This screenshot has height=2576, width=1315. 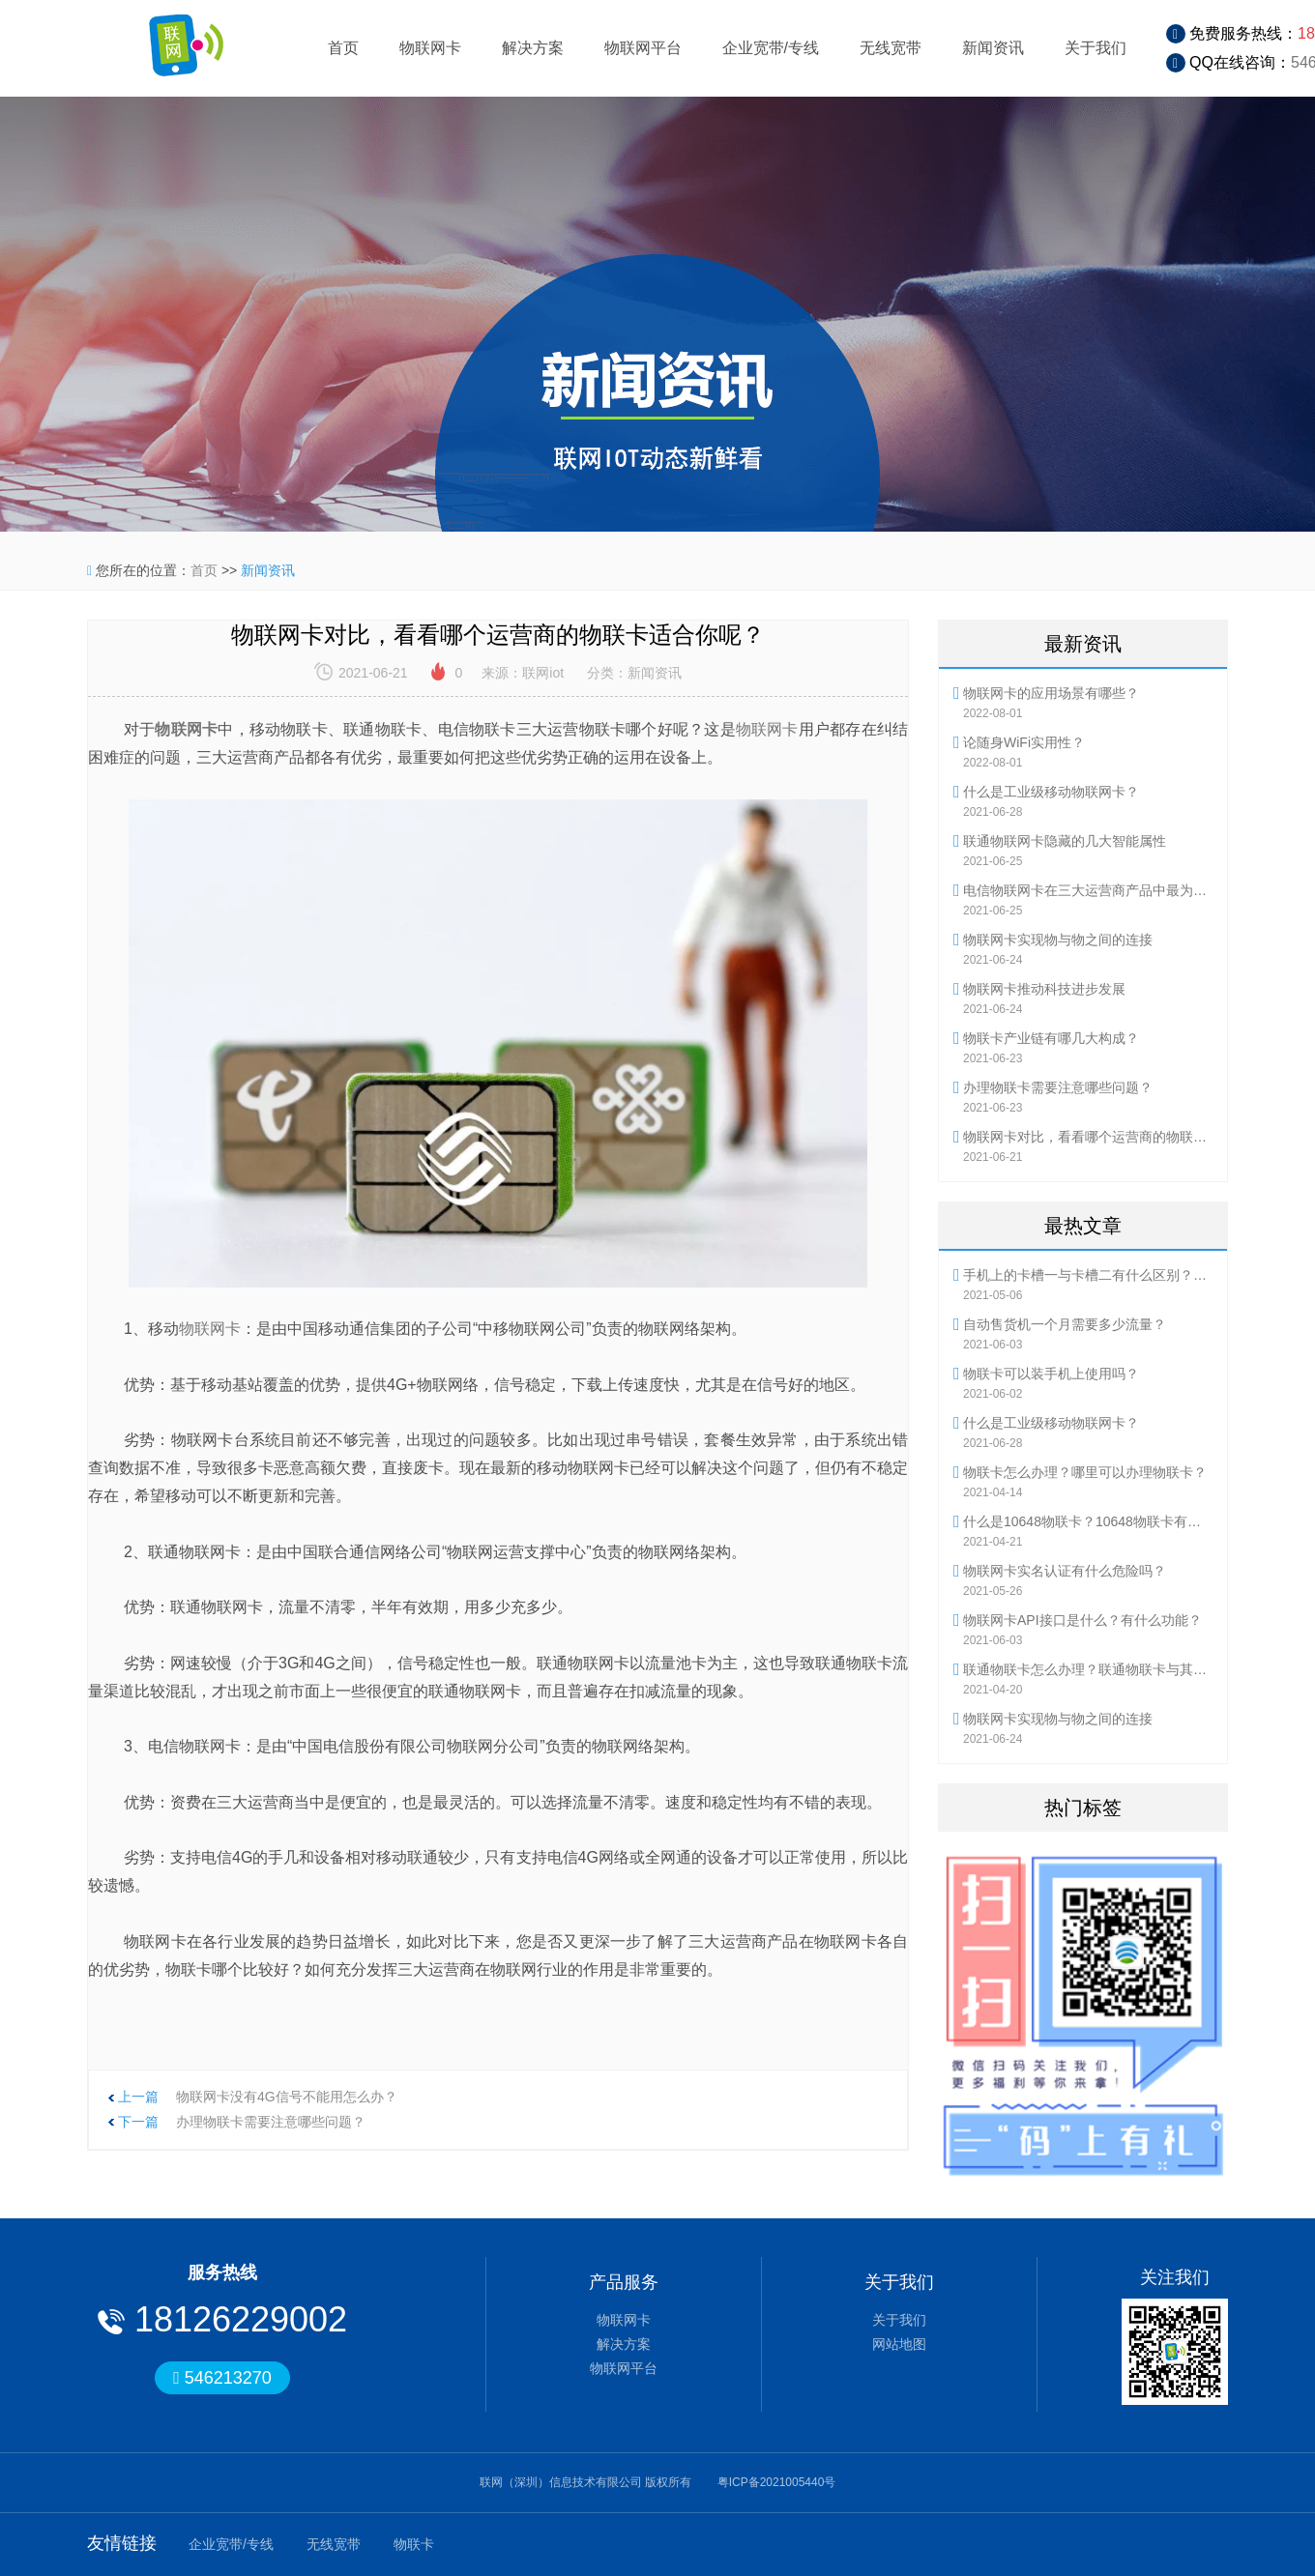 I want to click on 物联网卡没有4G信号不能用怎么办？, so click(x=286, y=2096).